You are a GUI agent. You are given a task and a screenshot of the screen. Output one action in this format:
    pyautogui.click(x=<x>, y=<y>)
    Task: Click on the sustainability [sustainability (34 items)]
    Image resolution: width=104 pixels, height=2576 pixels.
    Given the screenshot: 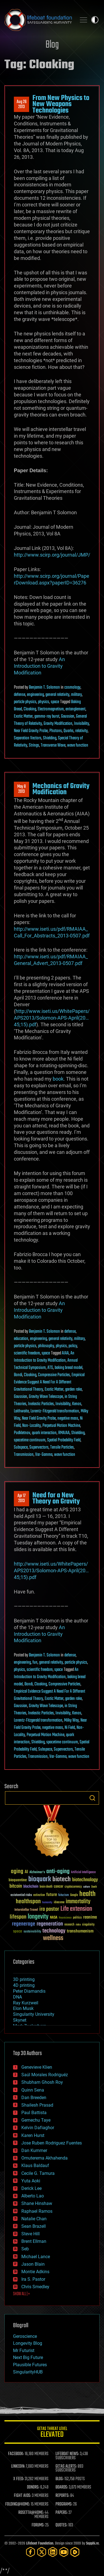 What is the action you would take?
    pyautogui.click(x=32, y=1932)
    